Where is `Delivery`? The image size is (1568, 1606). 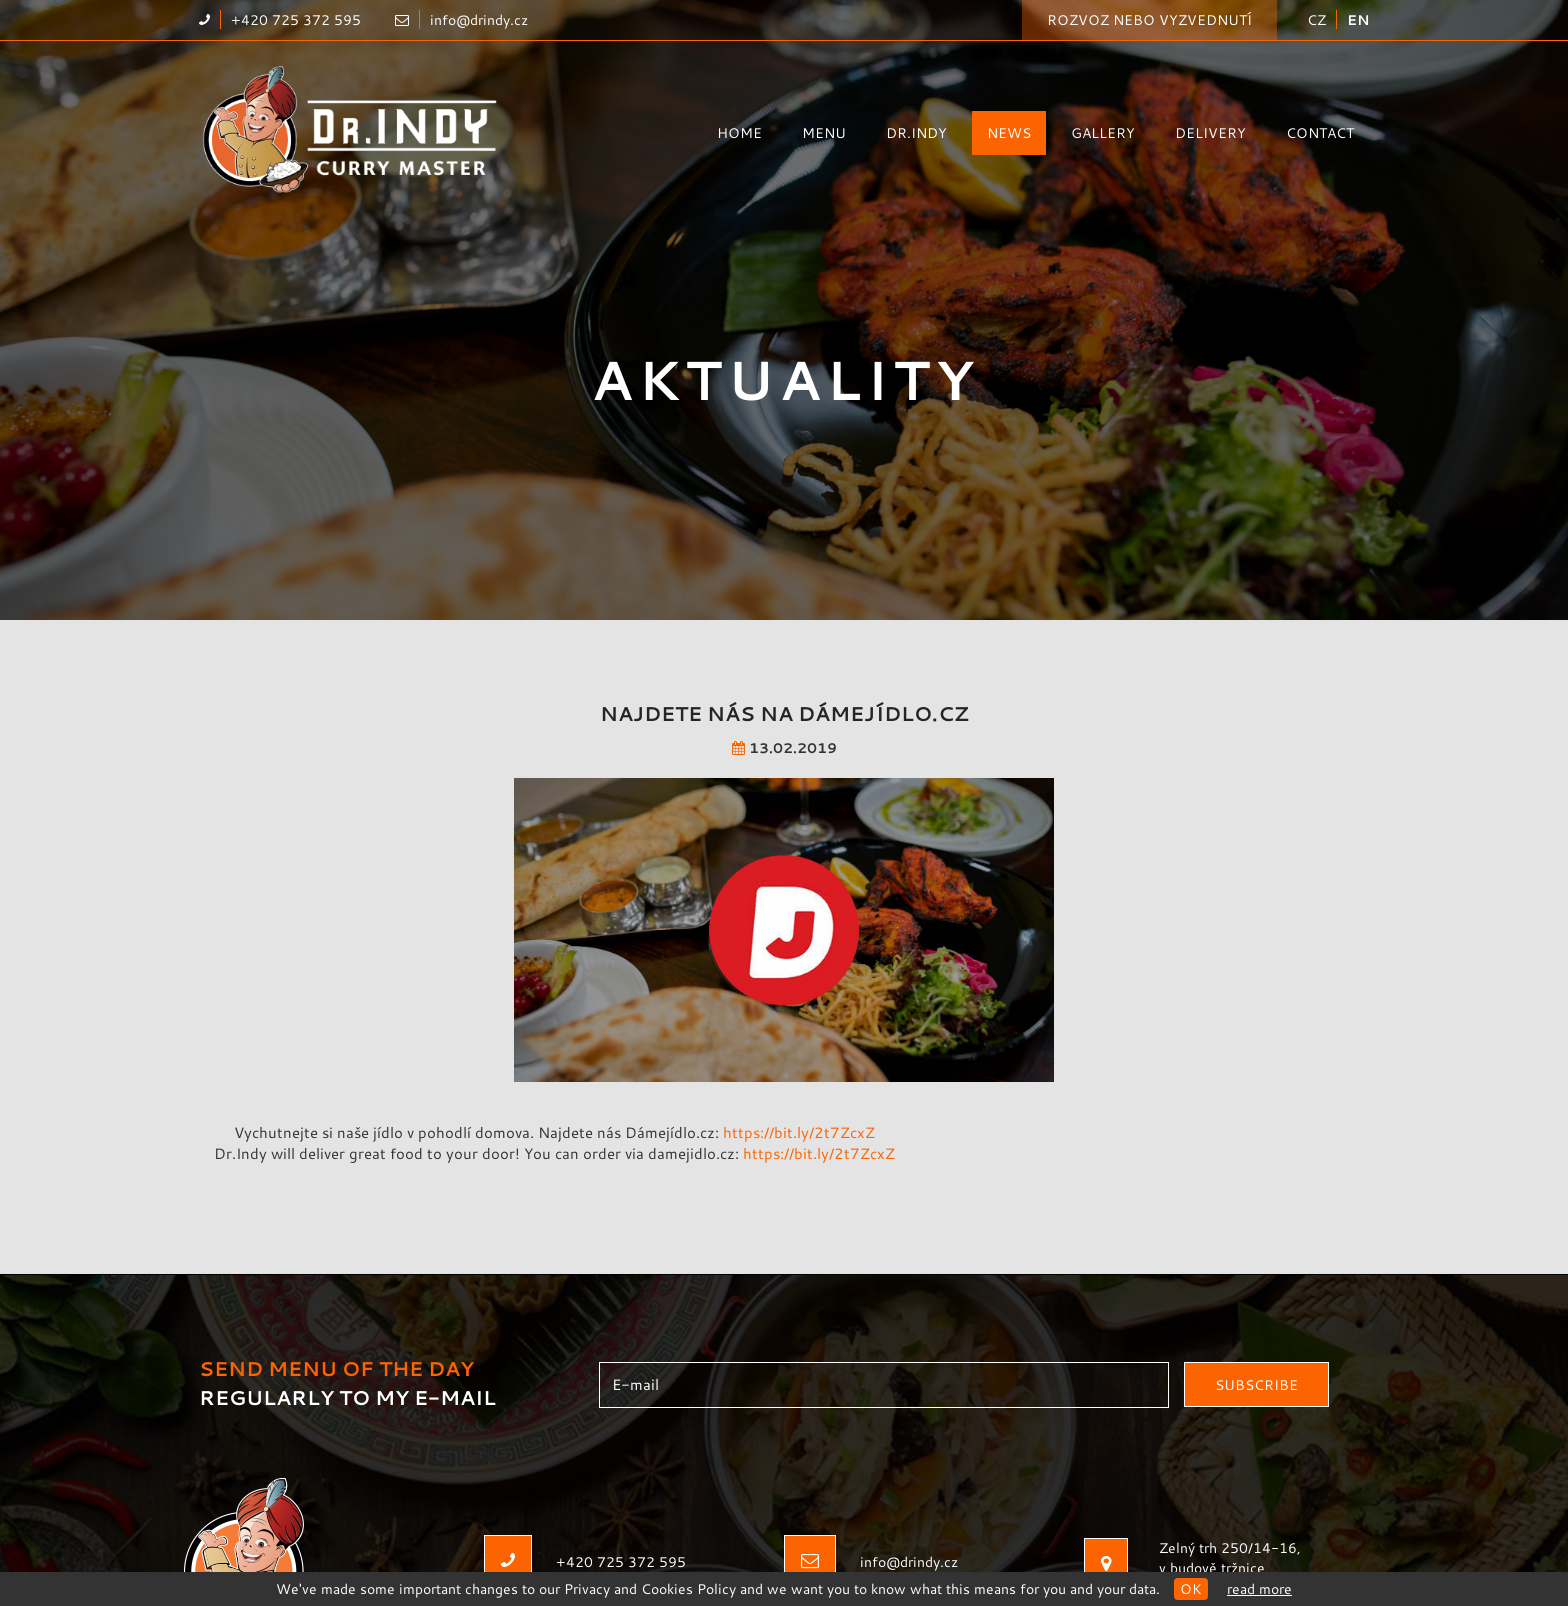 Delivery is located at coordinates (1210, 132).